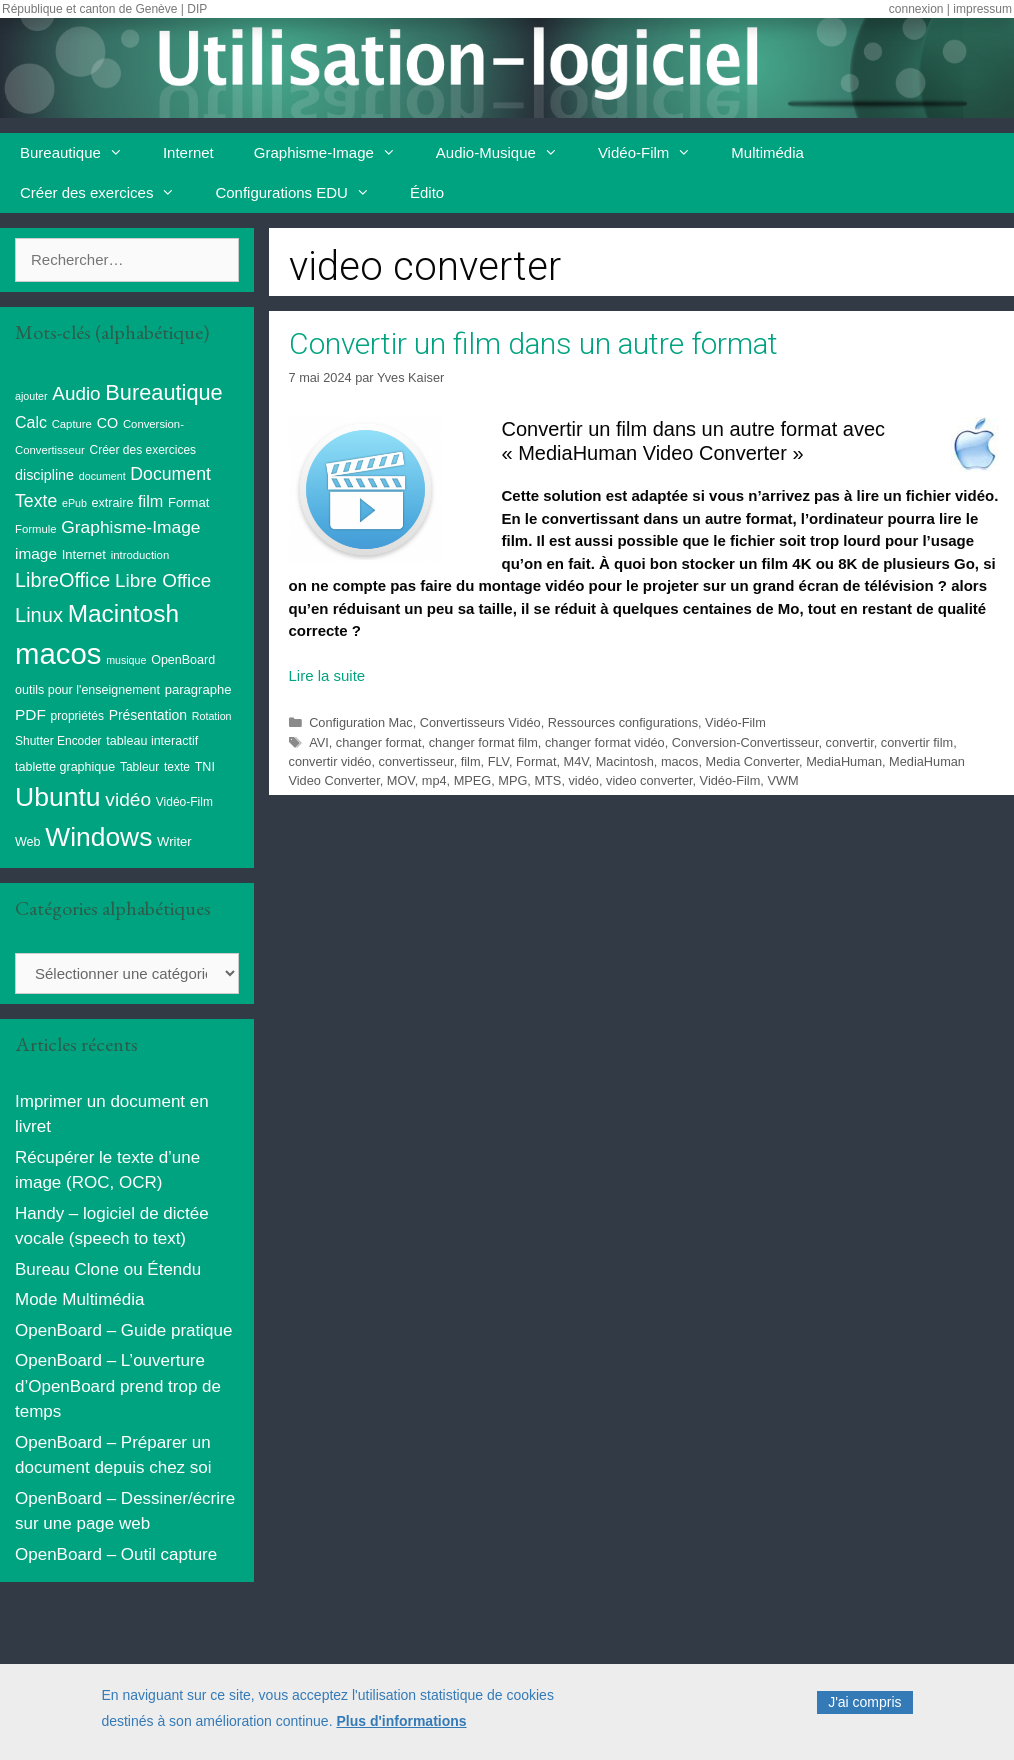 This screenshot has height=1760, width=1014. What do you see at coordinates (123, 613) in the screenshot?
I see `Macintosh [Macintosh (86 éléments)]` at bounding box center [123, 613].